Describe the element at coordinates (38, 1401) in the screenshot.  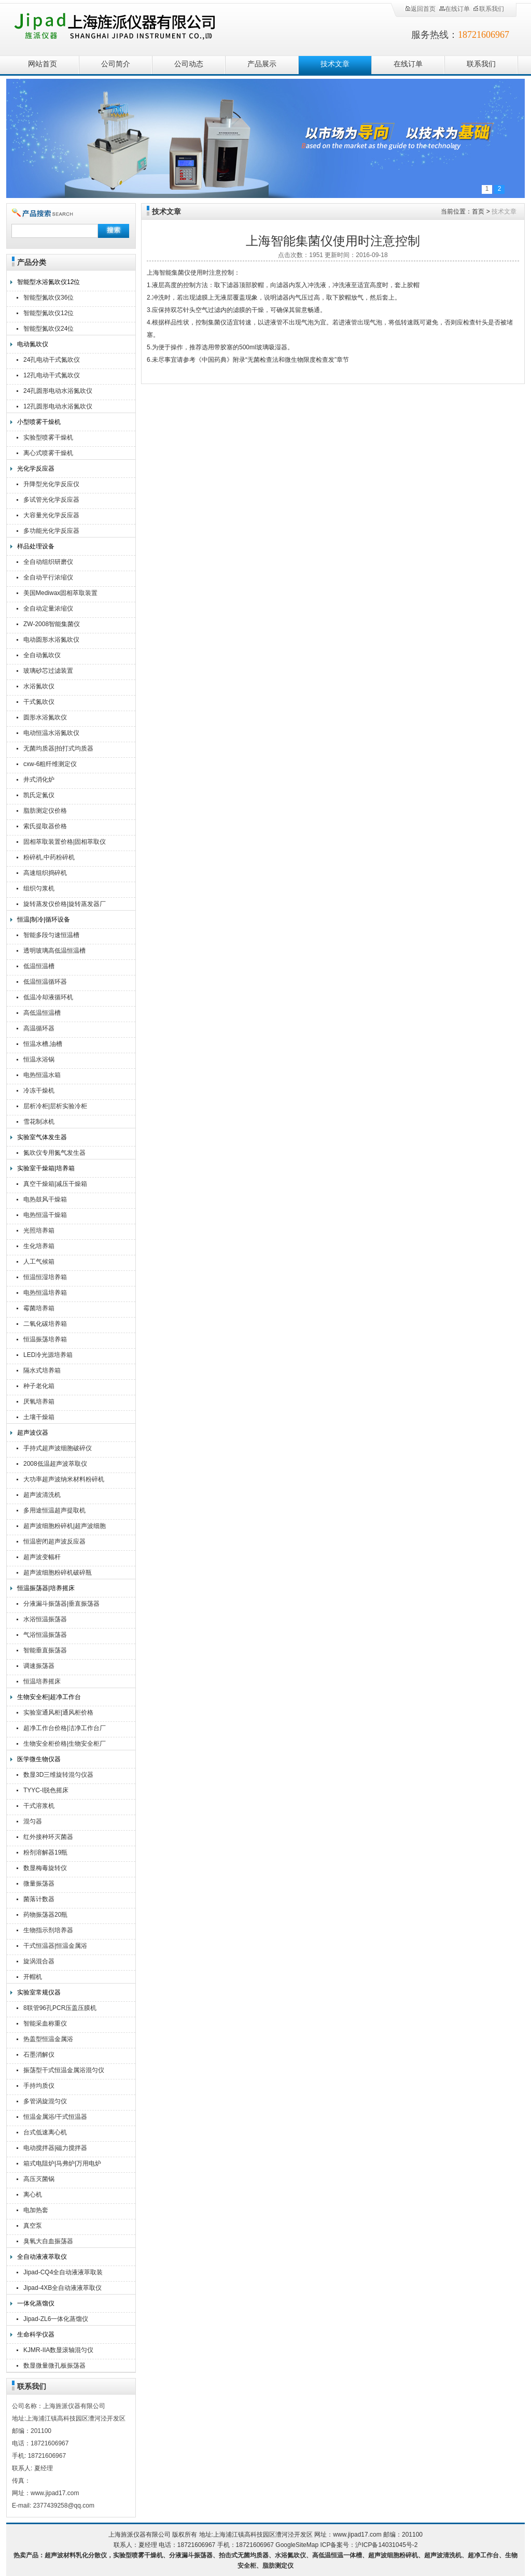
I see `厌氧培养箱` at that location.